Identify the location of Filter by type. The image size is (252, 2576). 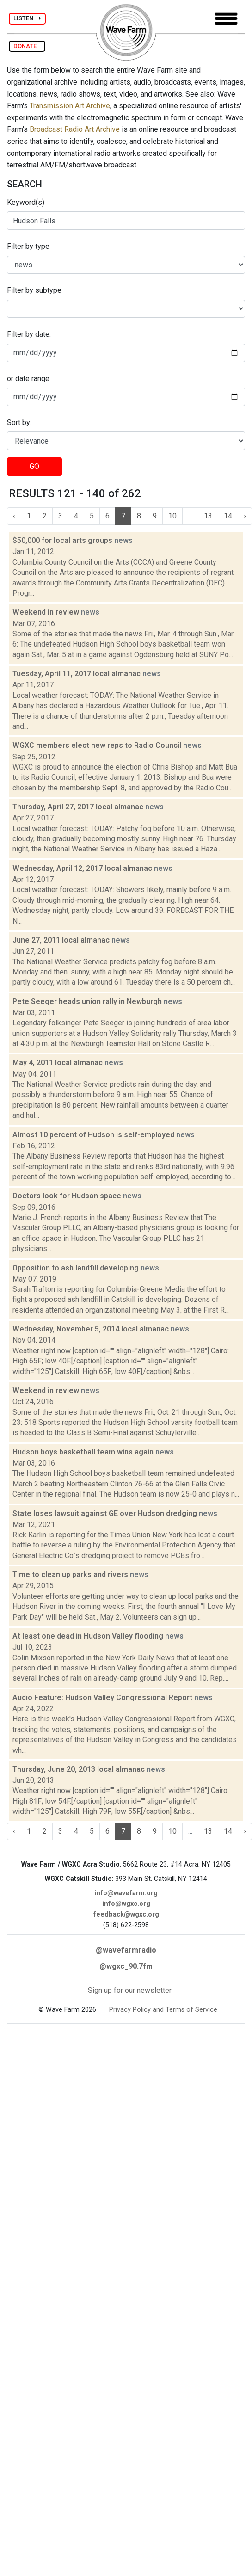
(28, 246).